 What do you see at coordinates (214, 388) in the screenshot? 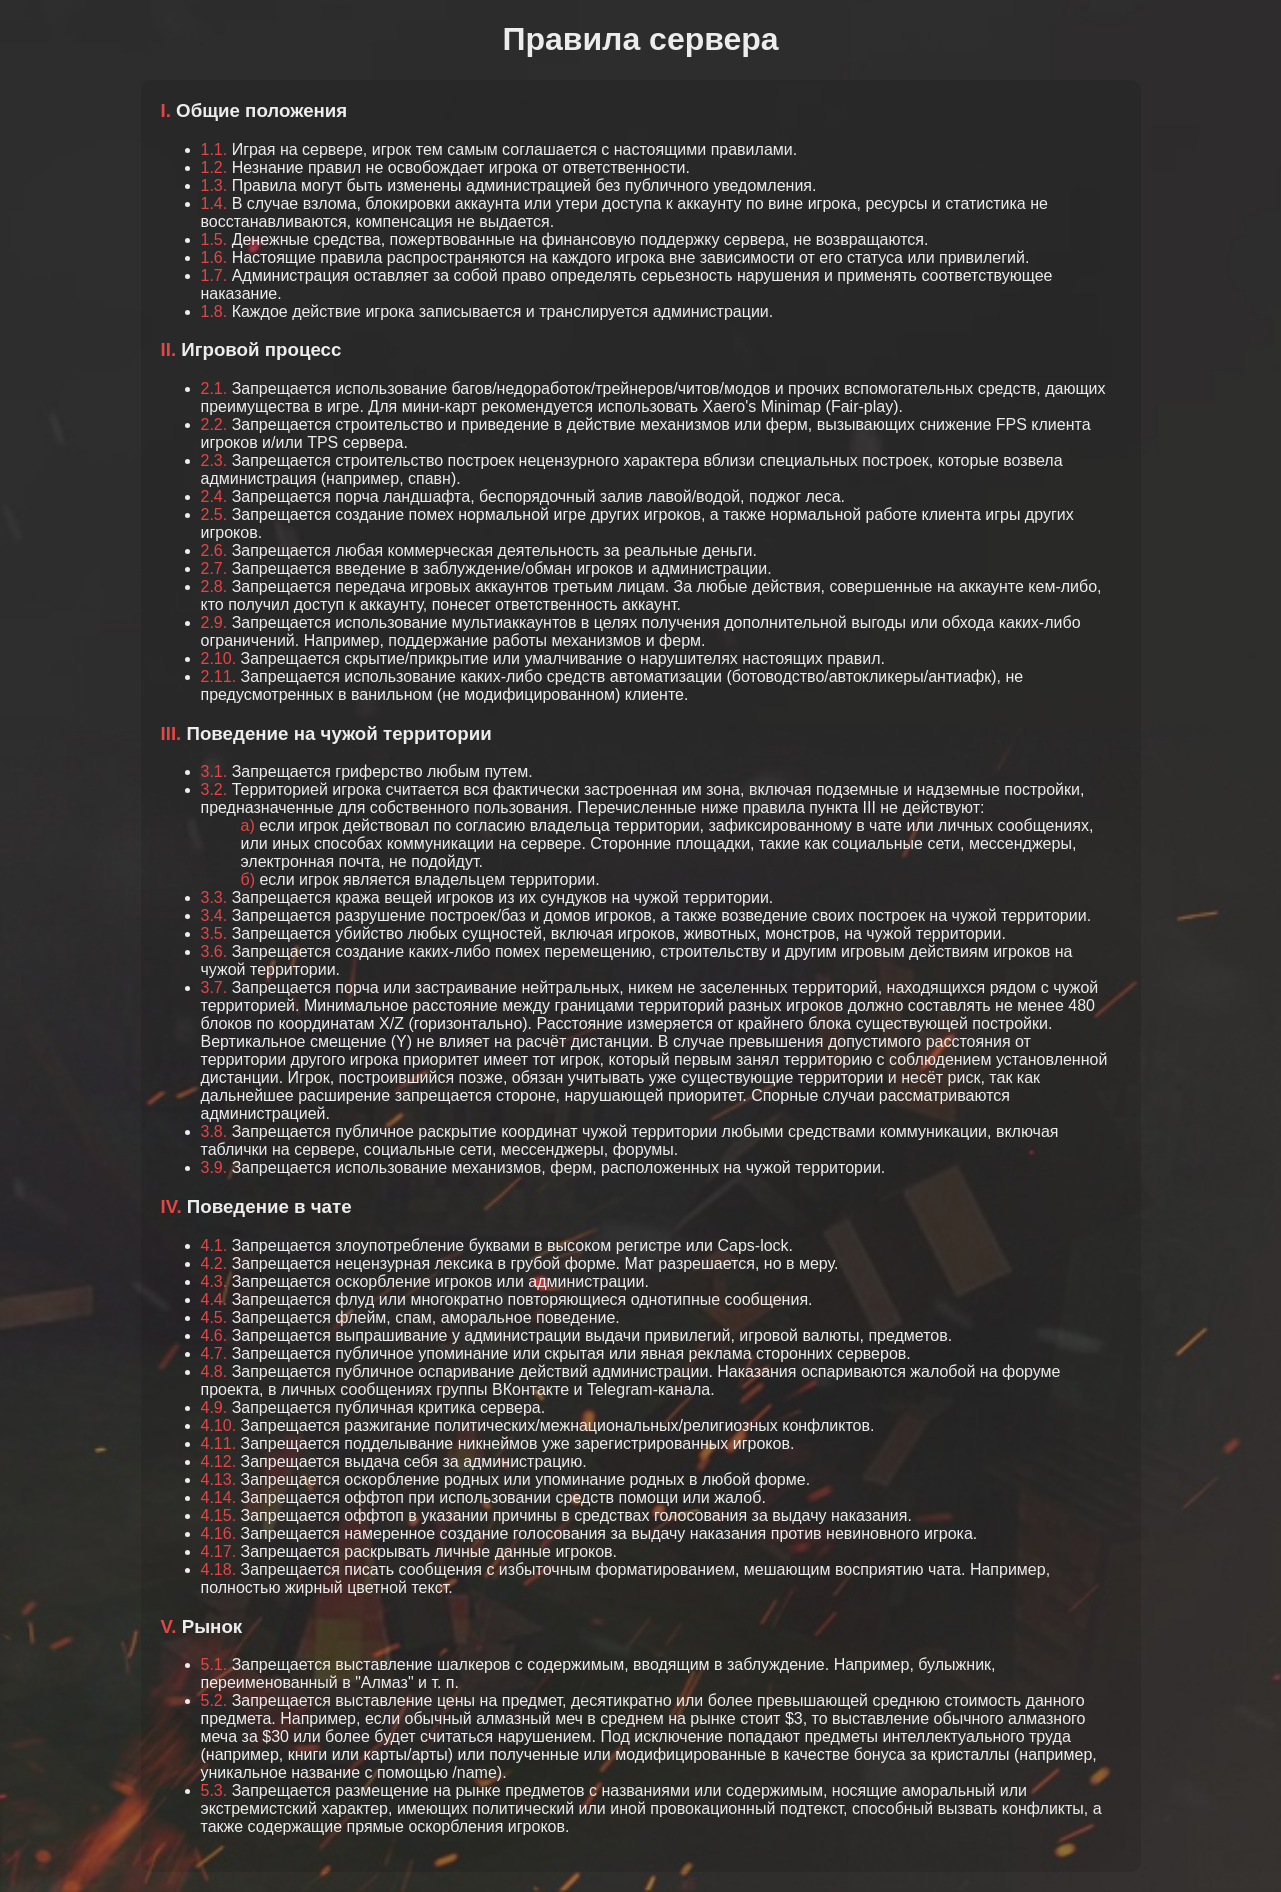
I see `2.1.` at bounding box center [214, 388].